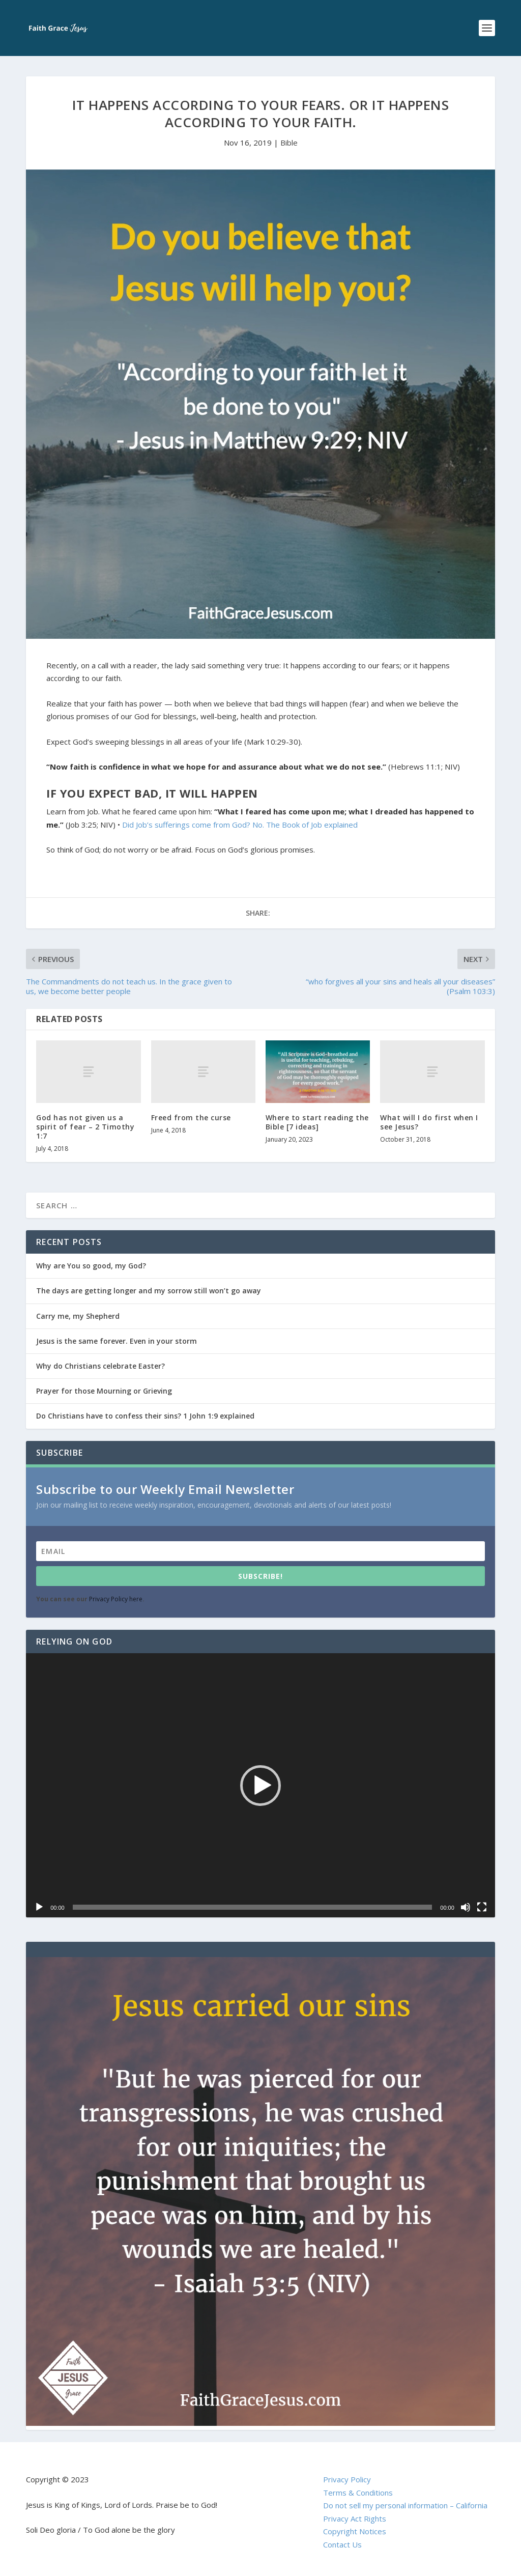 The width and height of the screenshot is (521, 2576). I want to click on Freed from the curse, so click(191, 1117).